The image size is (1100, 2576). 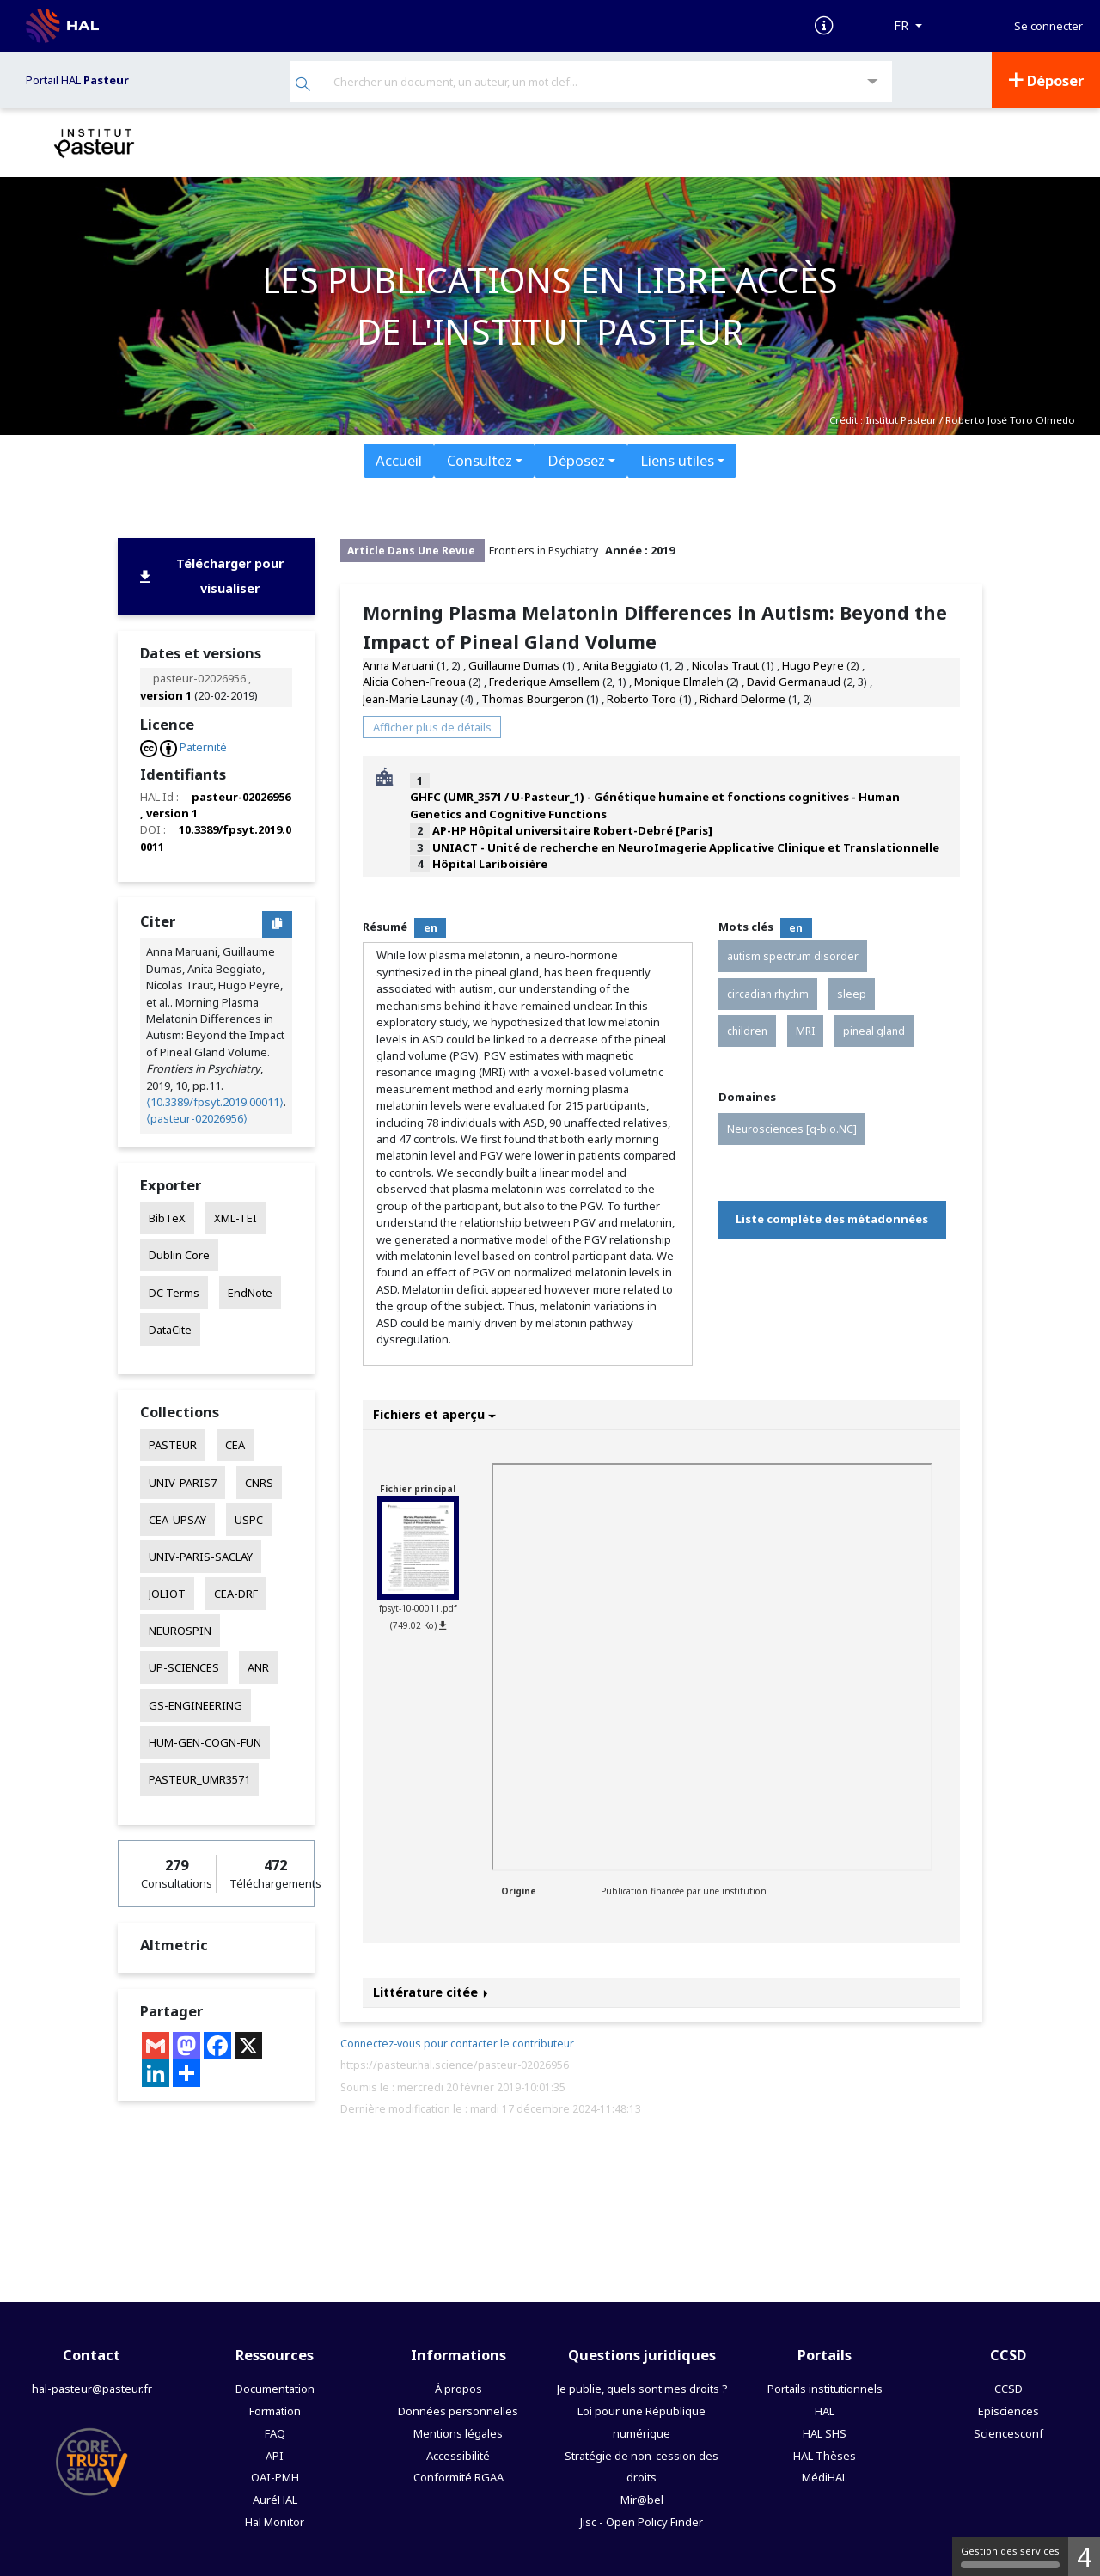 I want to click on GHFC (UMR_3571 / U-Pasteur_1) - Génétique humaine et fonctions cognitives - Human Genetics and Cognitive Functions, so click(x=655, y=804).